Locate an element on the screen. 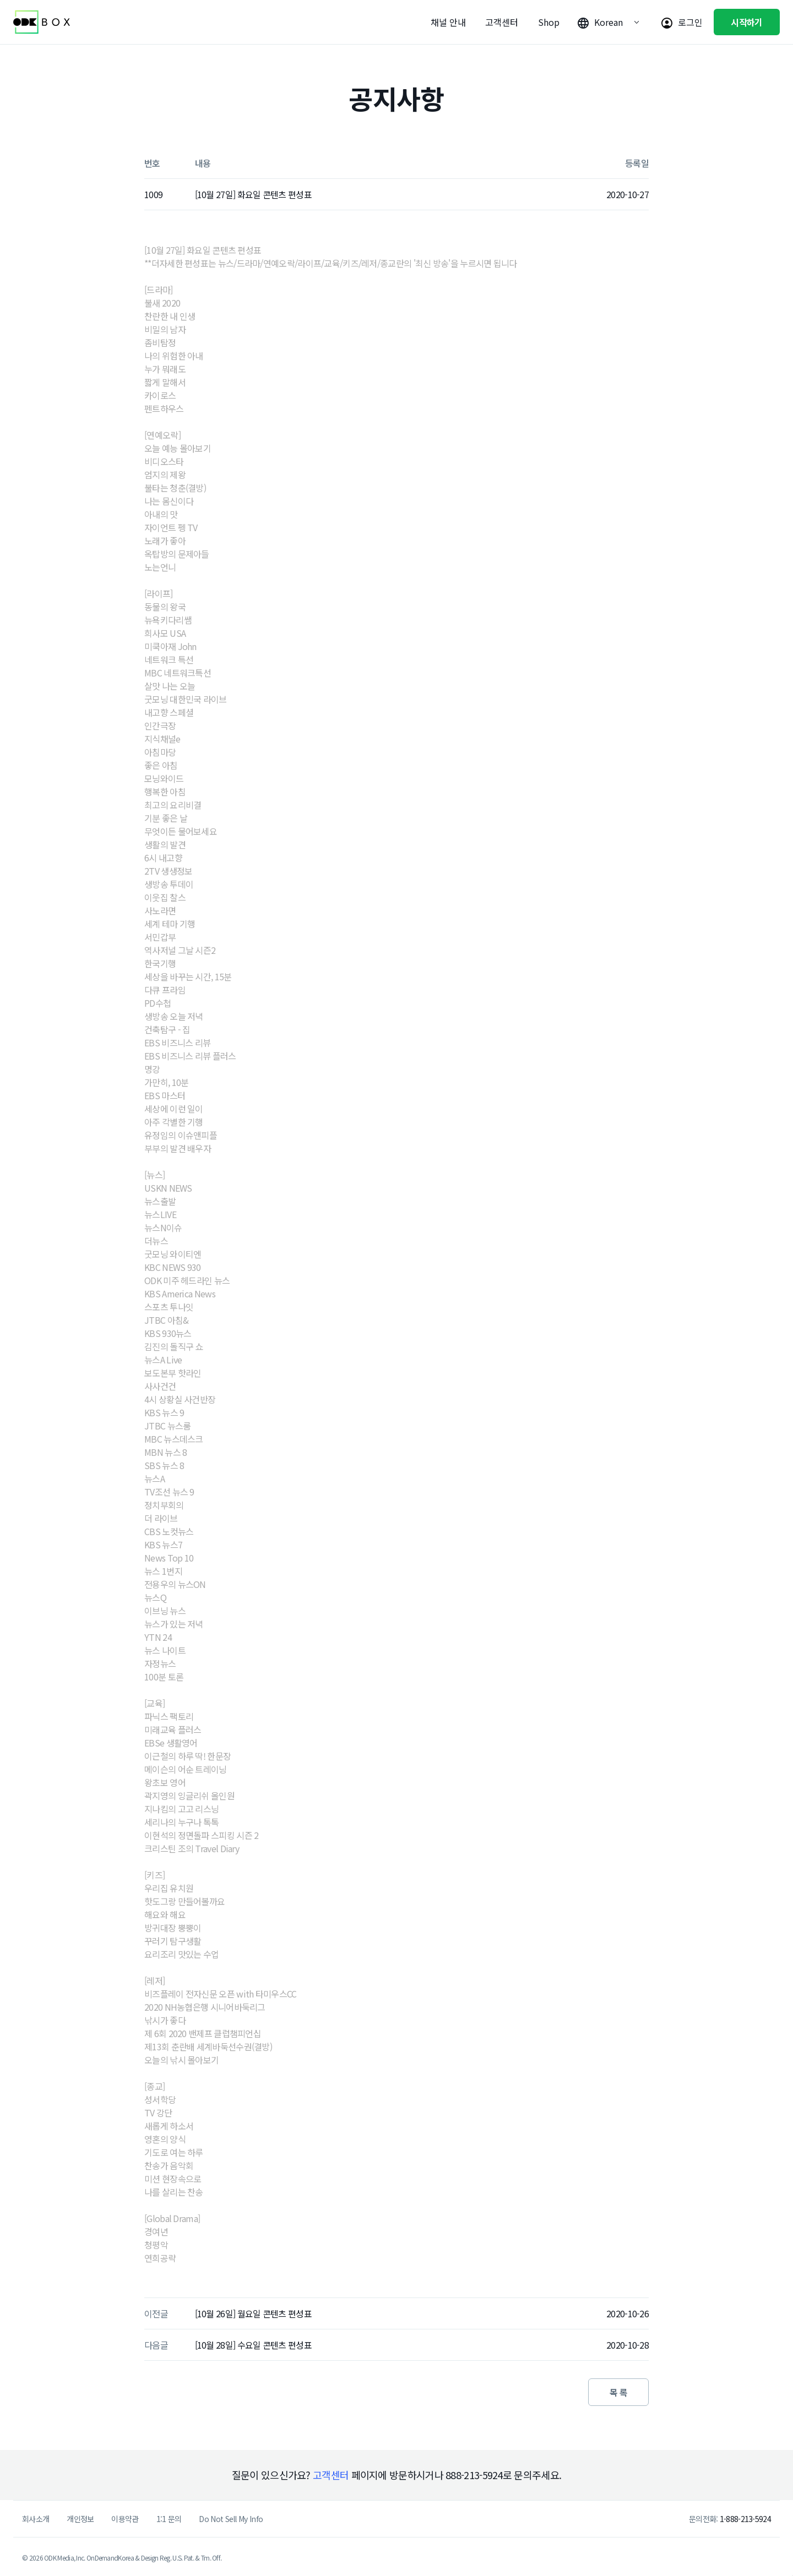 This screenshot has width=793, height=2576. 1-888-213-5924 is located at coordinates (745, 2518).